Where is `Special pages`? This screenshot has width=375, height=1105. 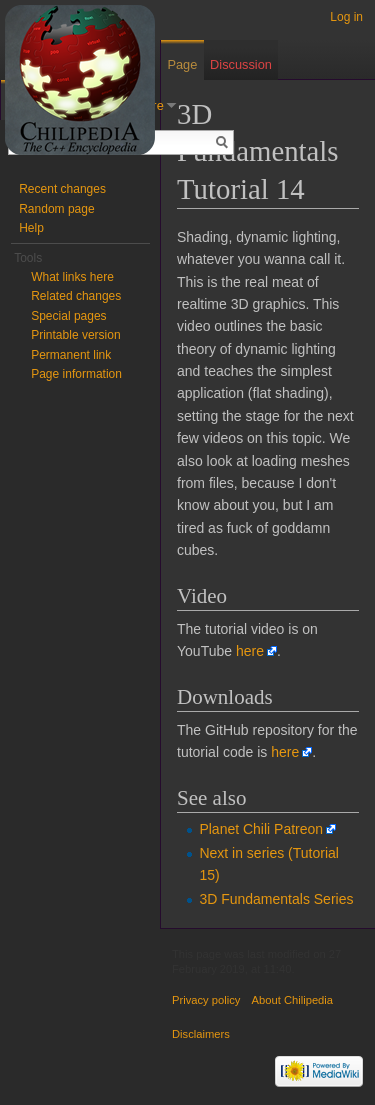 Special pages is located at coordinates (68, 316).